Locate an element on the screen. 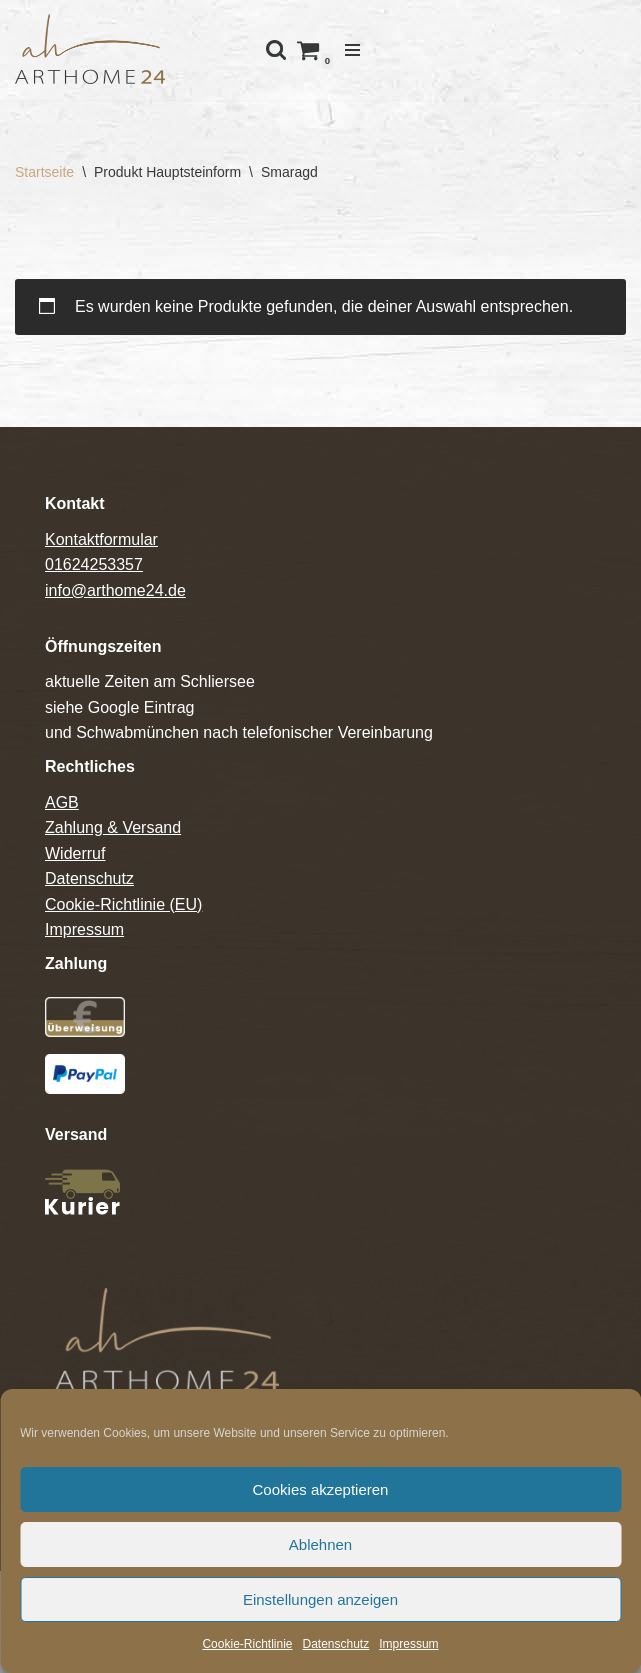 This screenshot has width=641, height=1673. Kontaktformular is located at coordinates (101, 539).